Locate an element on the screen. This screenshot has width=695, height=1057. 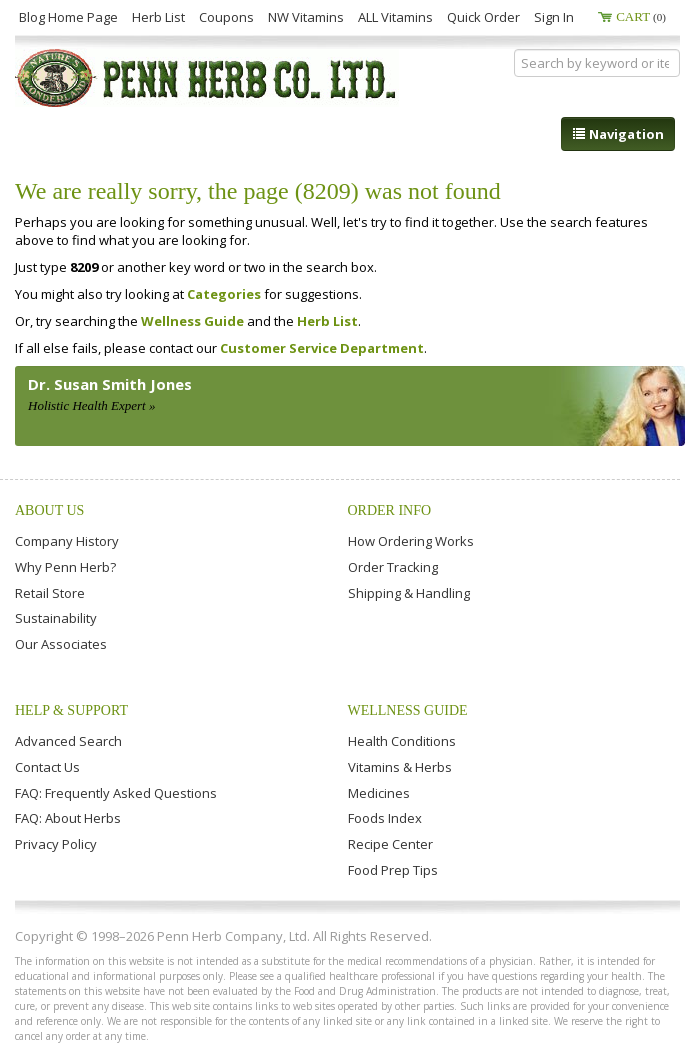
Categories is located at coordinates (224, 294).